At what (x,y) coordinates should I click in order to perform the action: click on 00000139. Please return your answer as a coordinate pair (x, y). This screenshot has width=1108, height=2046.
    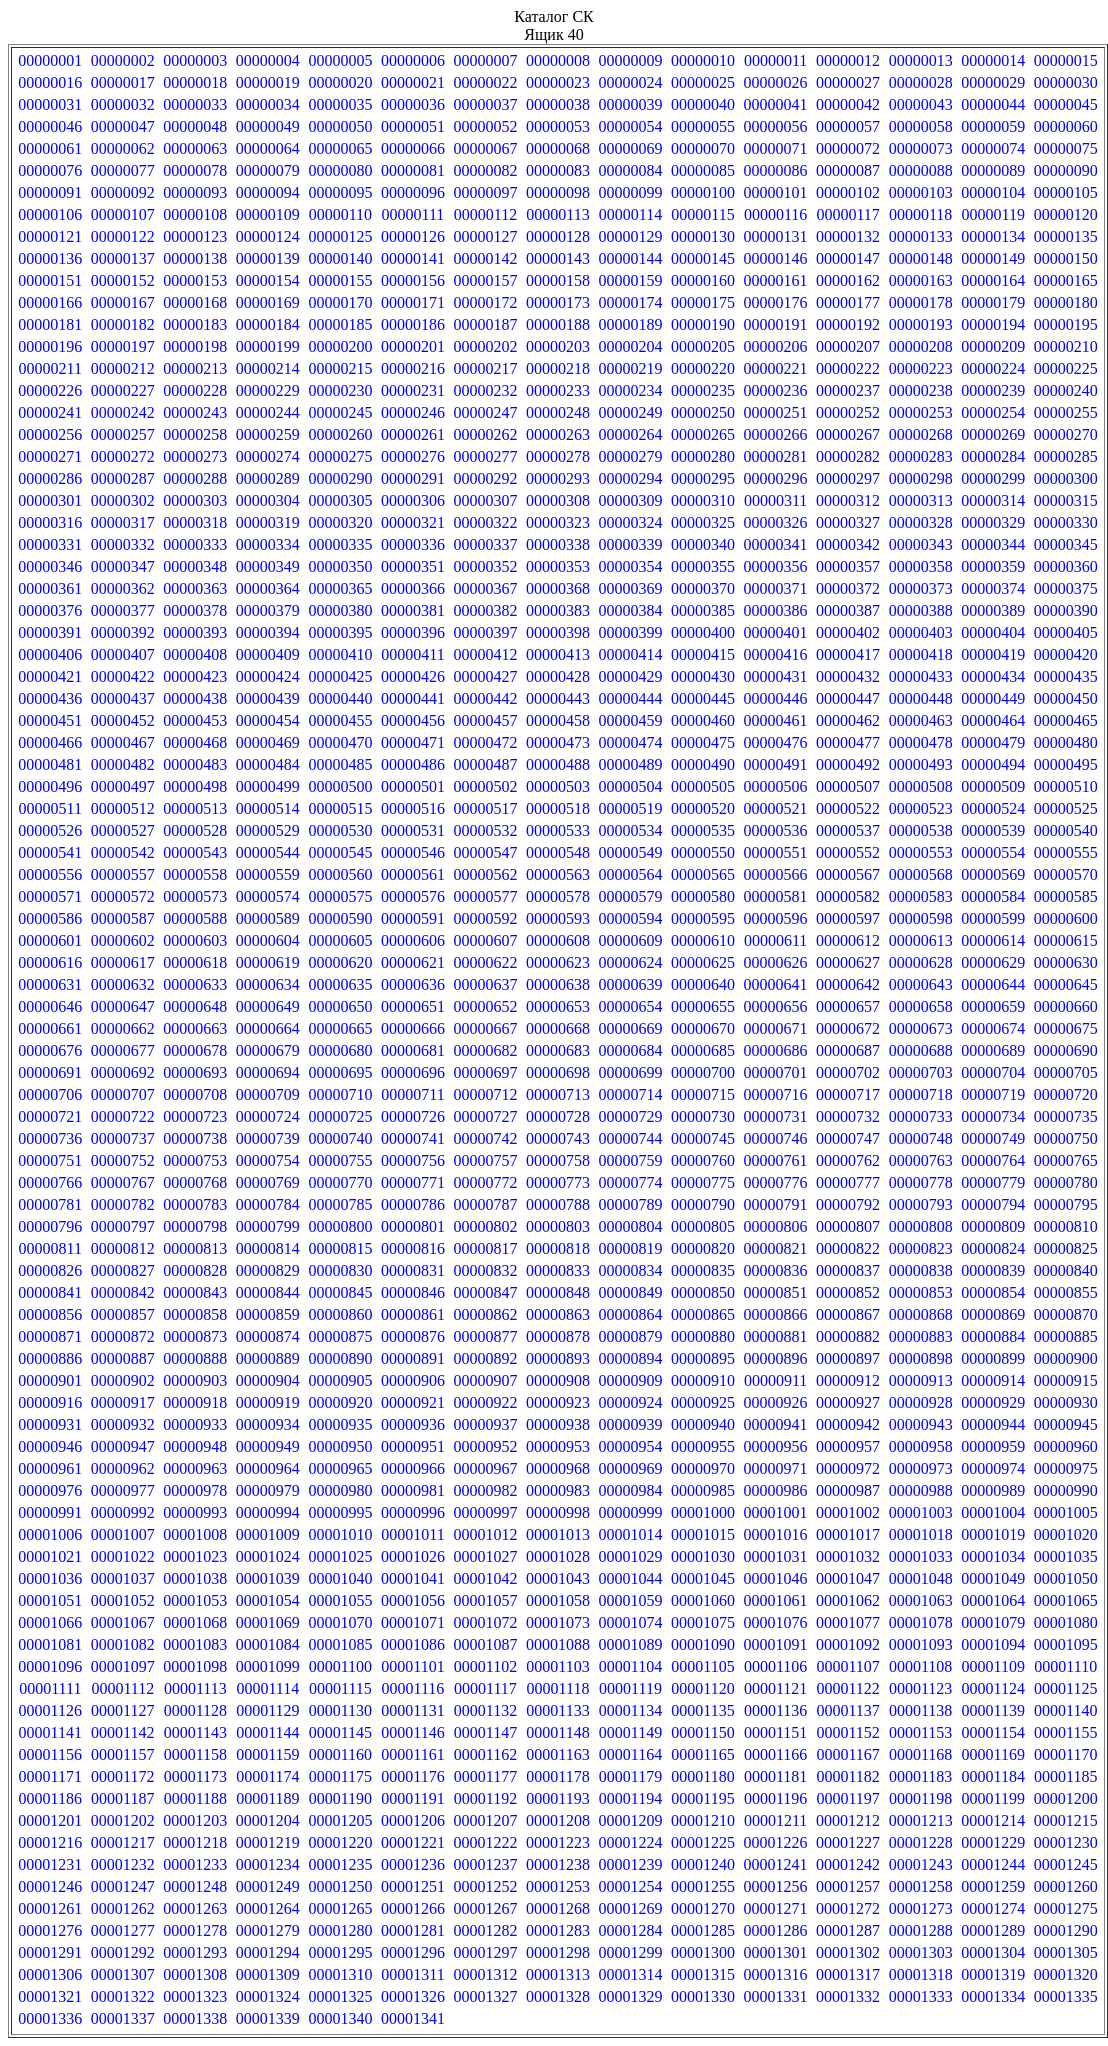
    Looking at the image, I should click on (268, 258).